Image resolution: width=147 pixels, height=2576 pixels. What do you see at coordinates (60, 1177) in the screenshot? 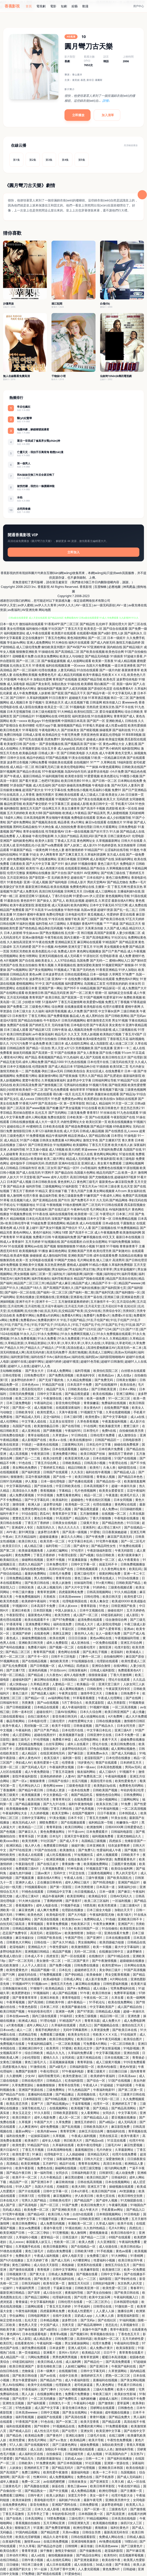
I see `成年人伦理片` at bounding box center [60, 1177].